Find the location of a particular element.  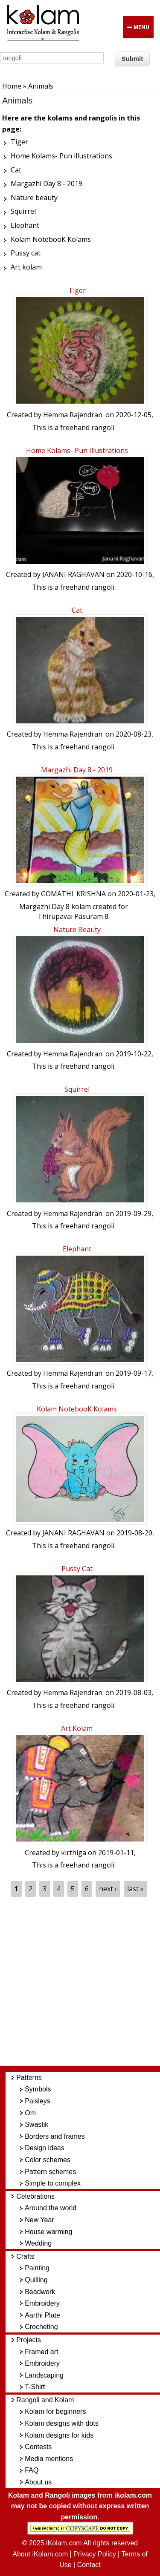

Celebrations is located at coordinates (35, 2196).